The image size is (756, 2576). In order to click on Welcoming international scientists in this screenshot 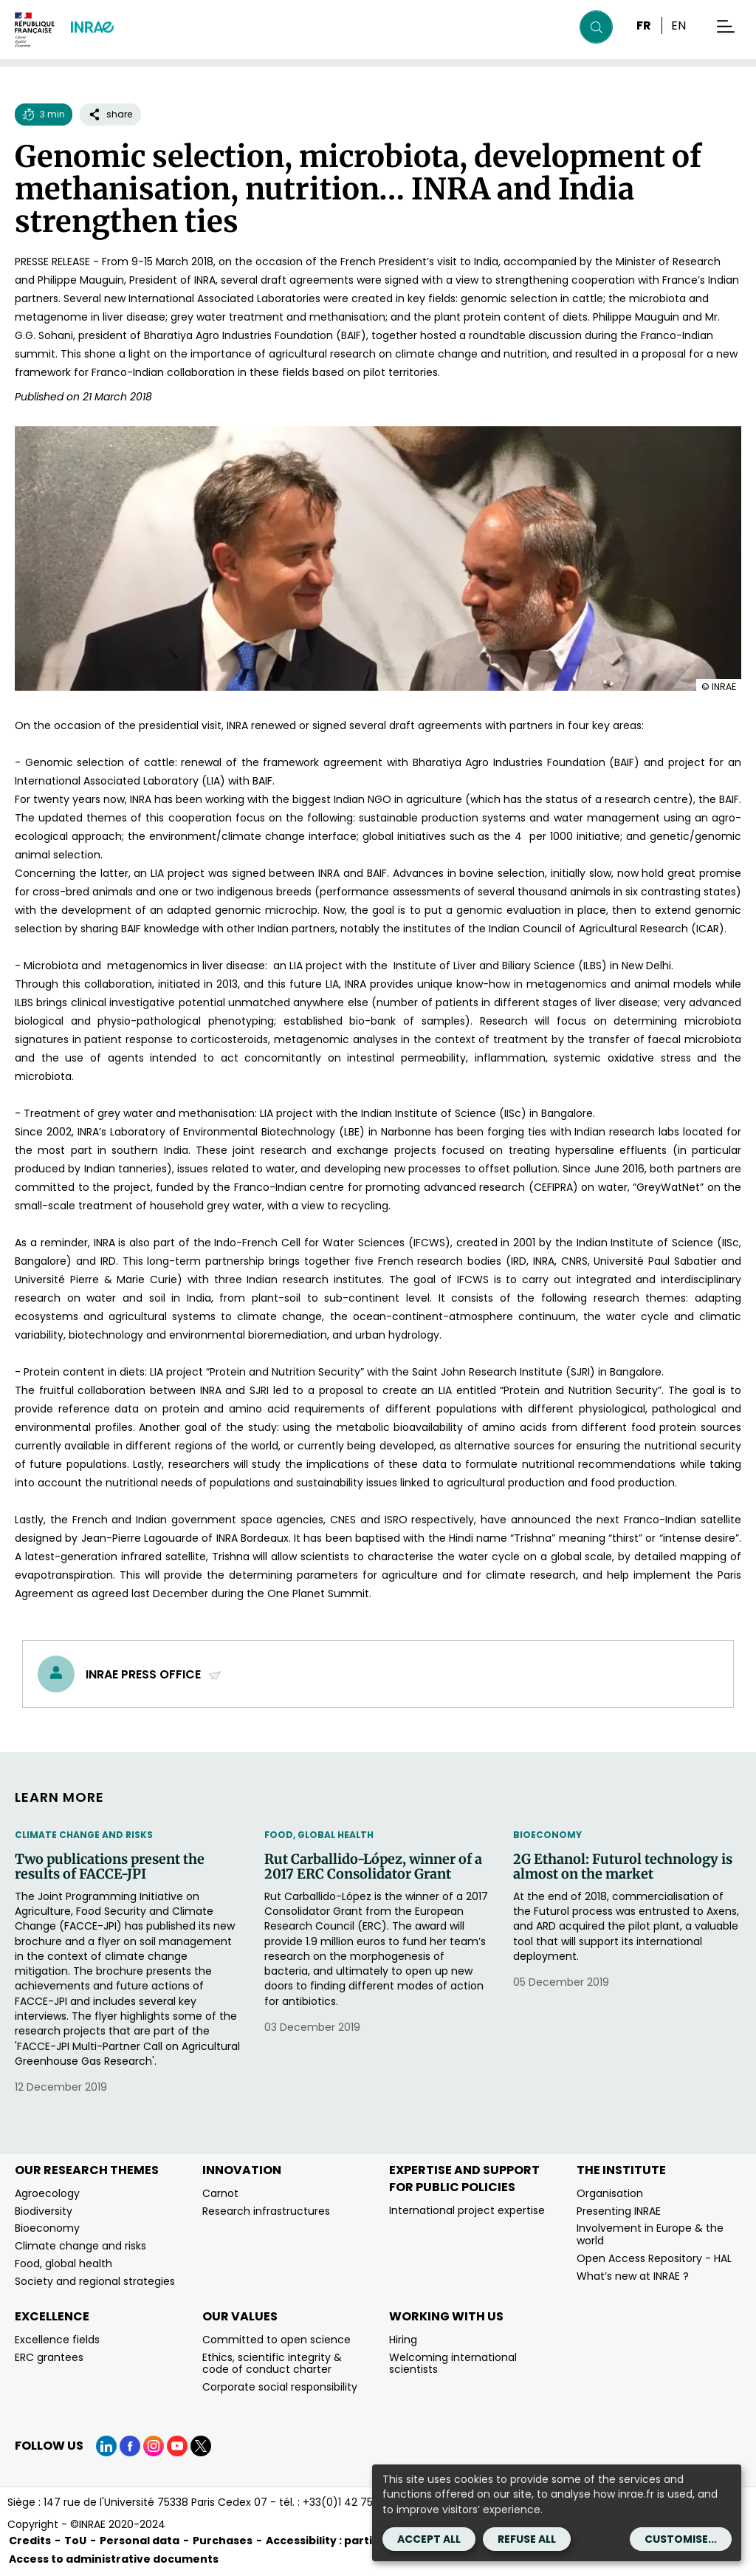, I will do `click(453, 2363)`.